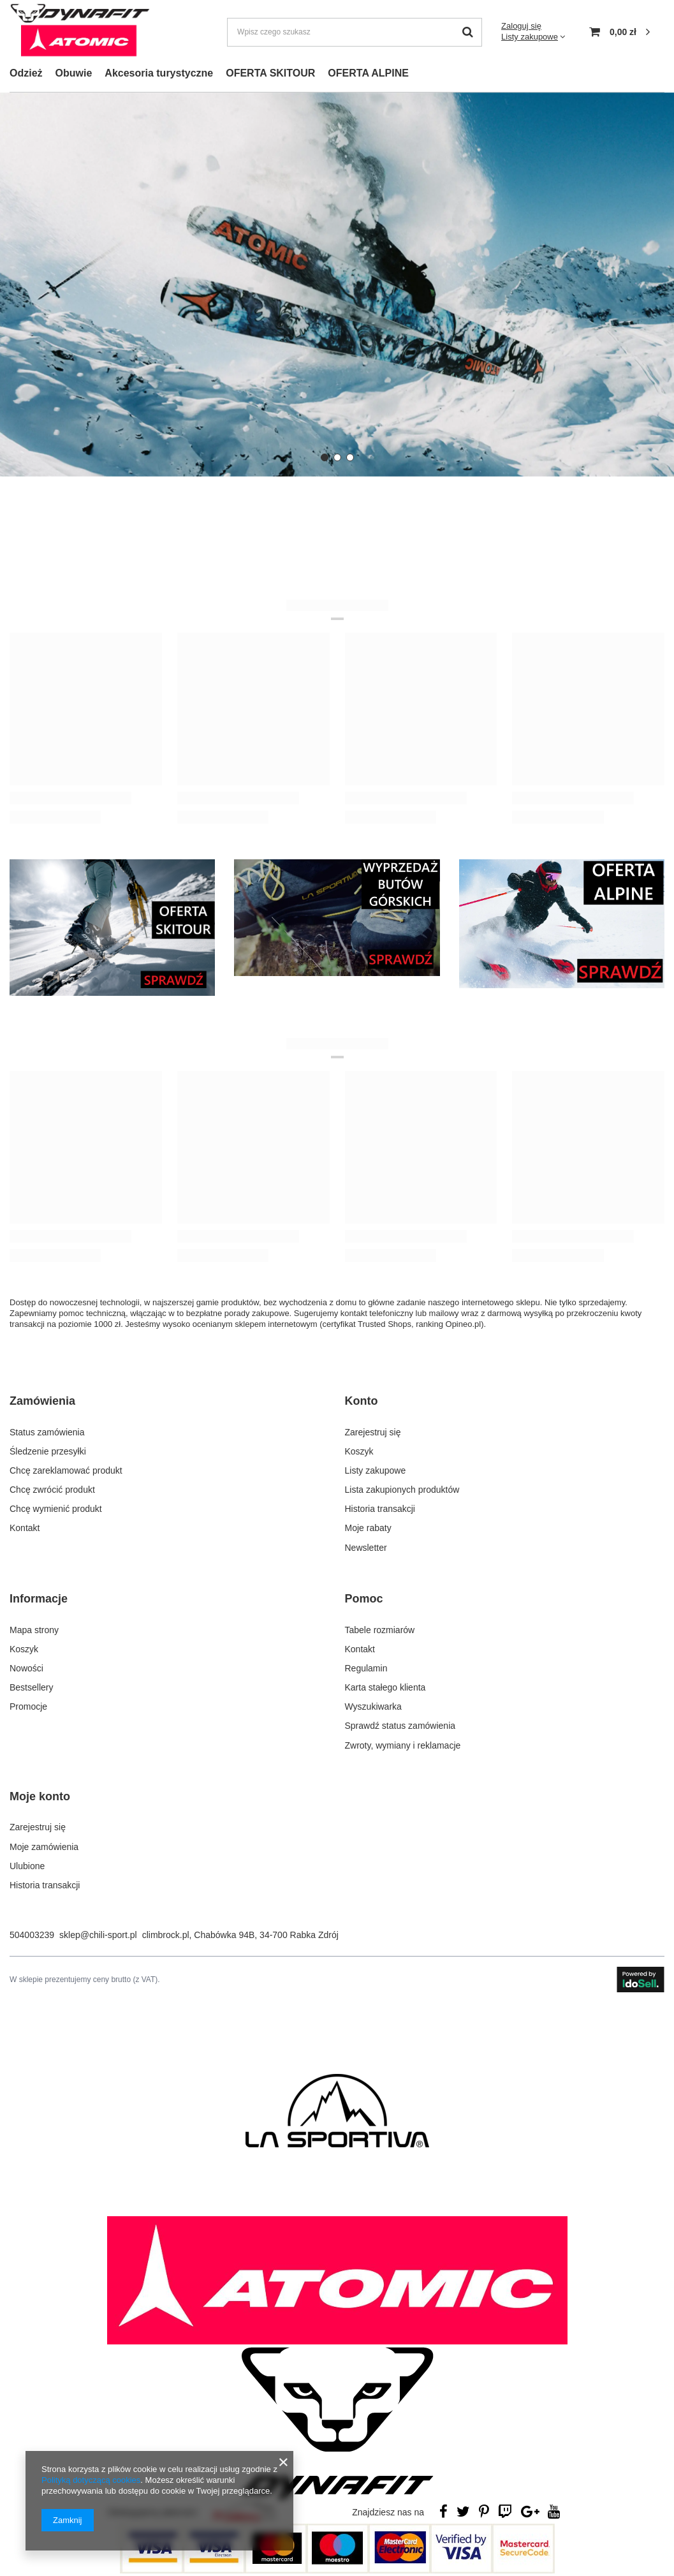 This screenshot has width=674, height=2576. What do you see at coordinates (402, 1488) in the screenshot?
I see `Lista zakupionych produktów` at bounding box center [402, 1488].